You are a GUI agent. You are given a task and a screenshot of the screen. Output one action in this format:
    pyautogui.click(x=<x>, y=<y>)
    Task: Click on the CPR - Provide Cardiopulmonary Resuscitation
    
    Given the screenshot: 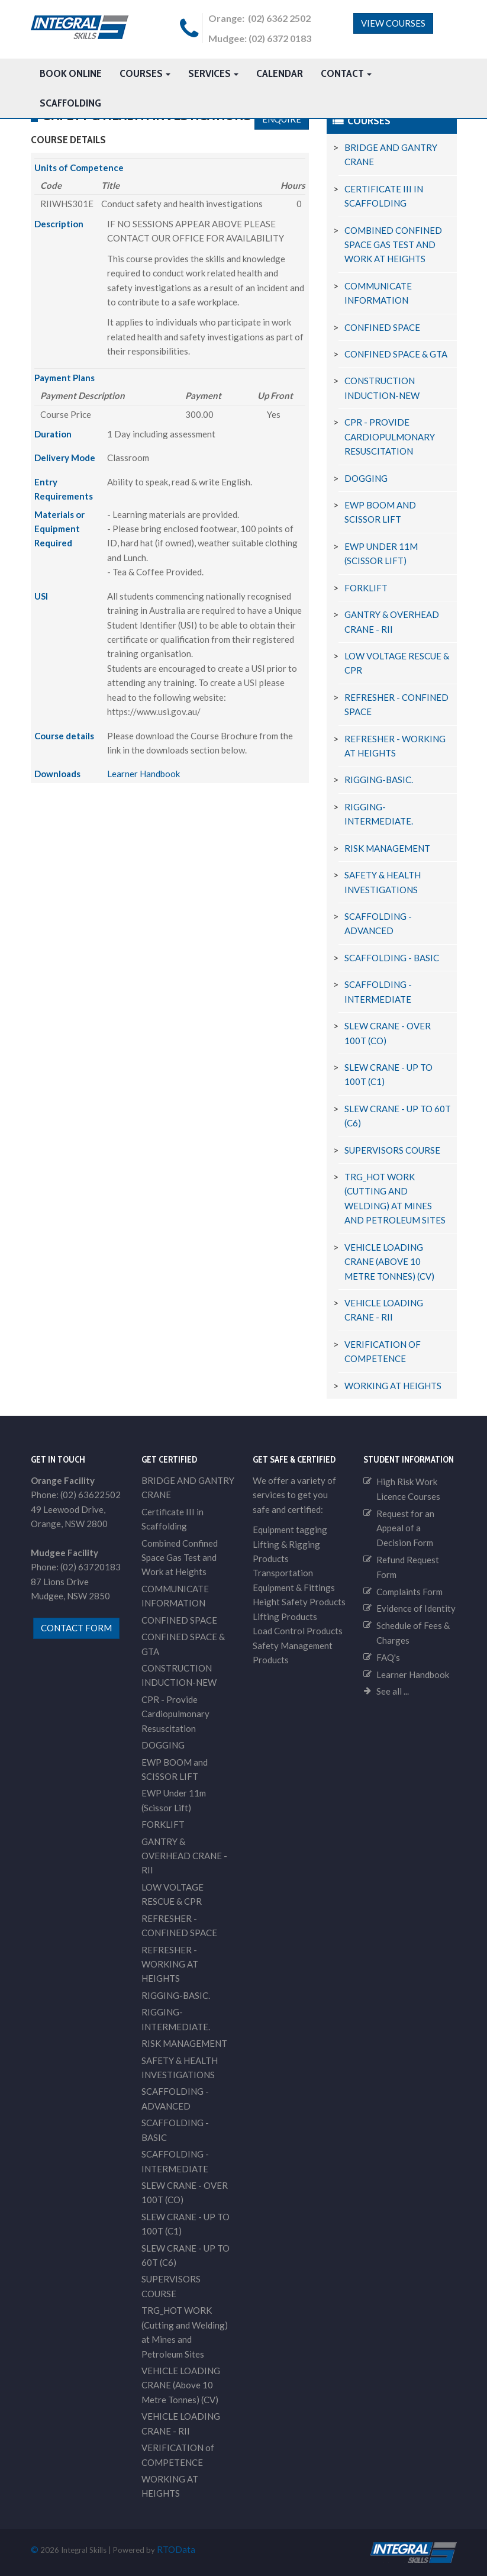 What is the action you would take?
    pyautogui.click(x=389, y=436)
    